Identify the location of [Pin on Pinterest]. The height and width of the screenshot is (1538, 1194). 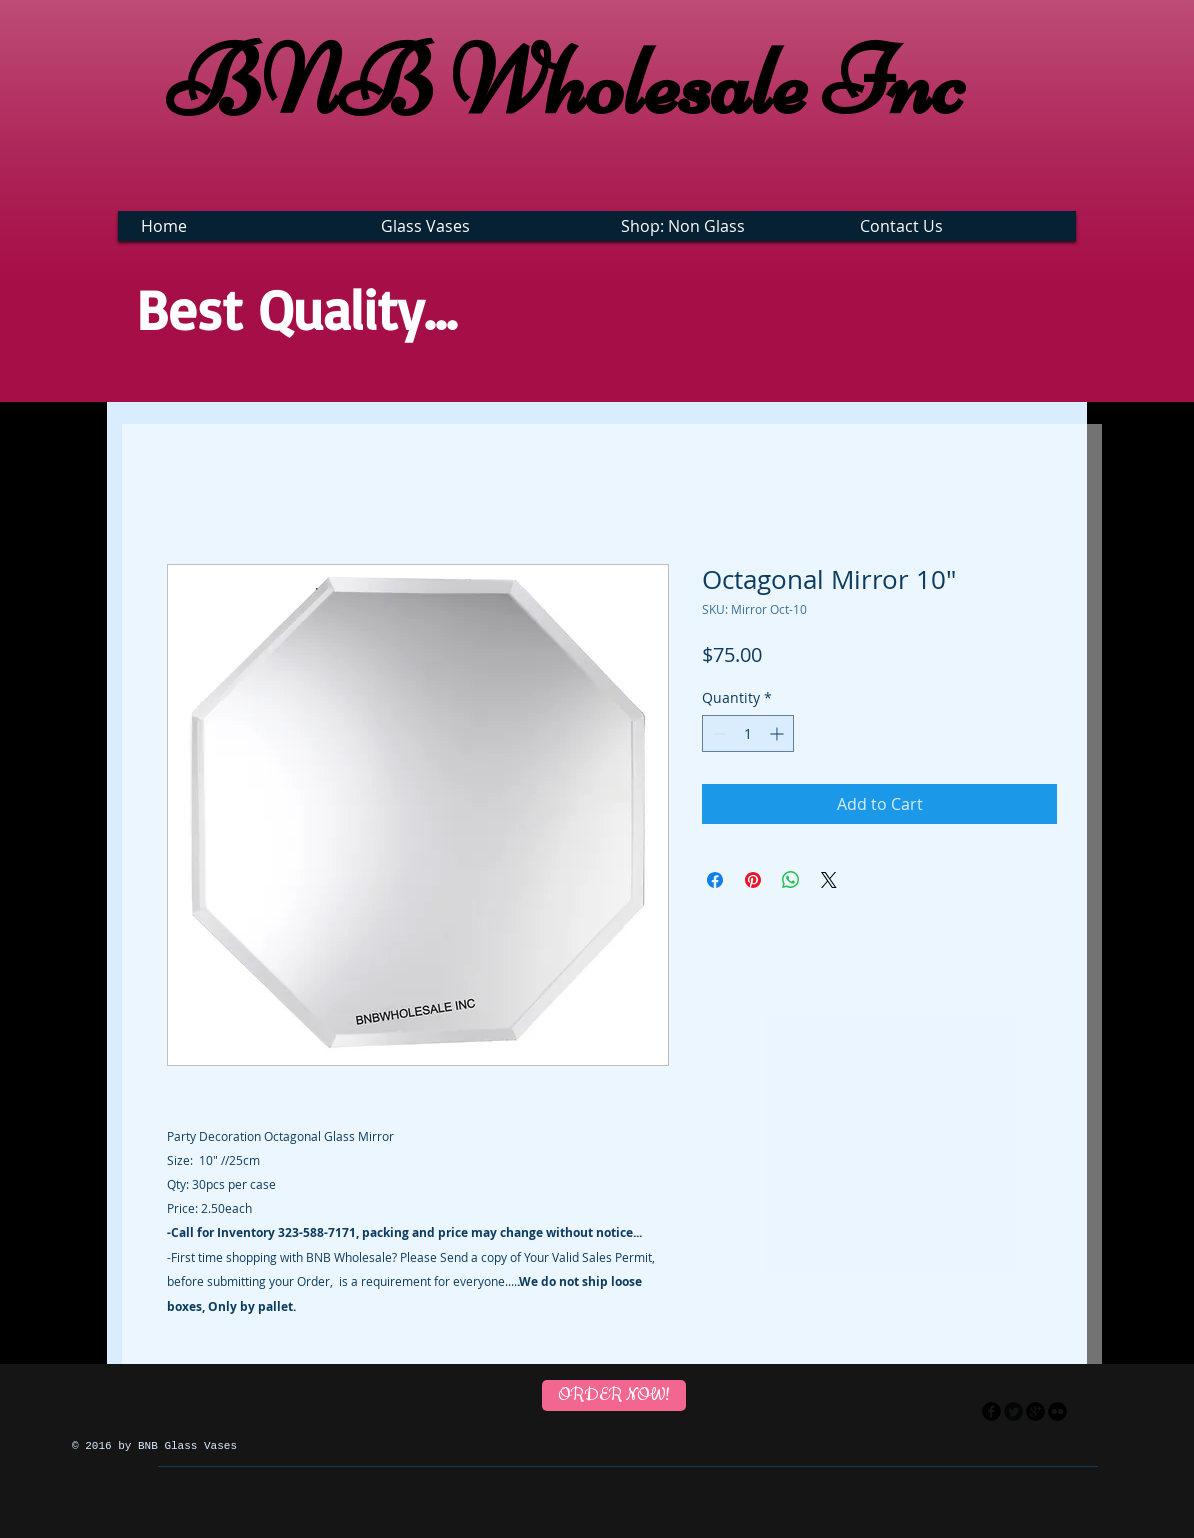
(753, 880).